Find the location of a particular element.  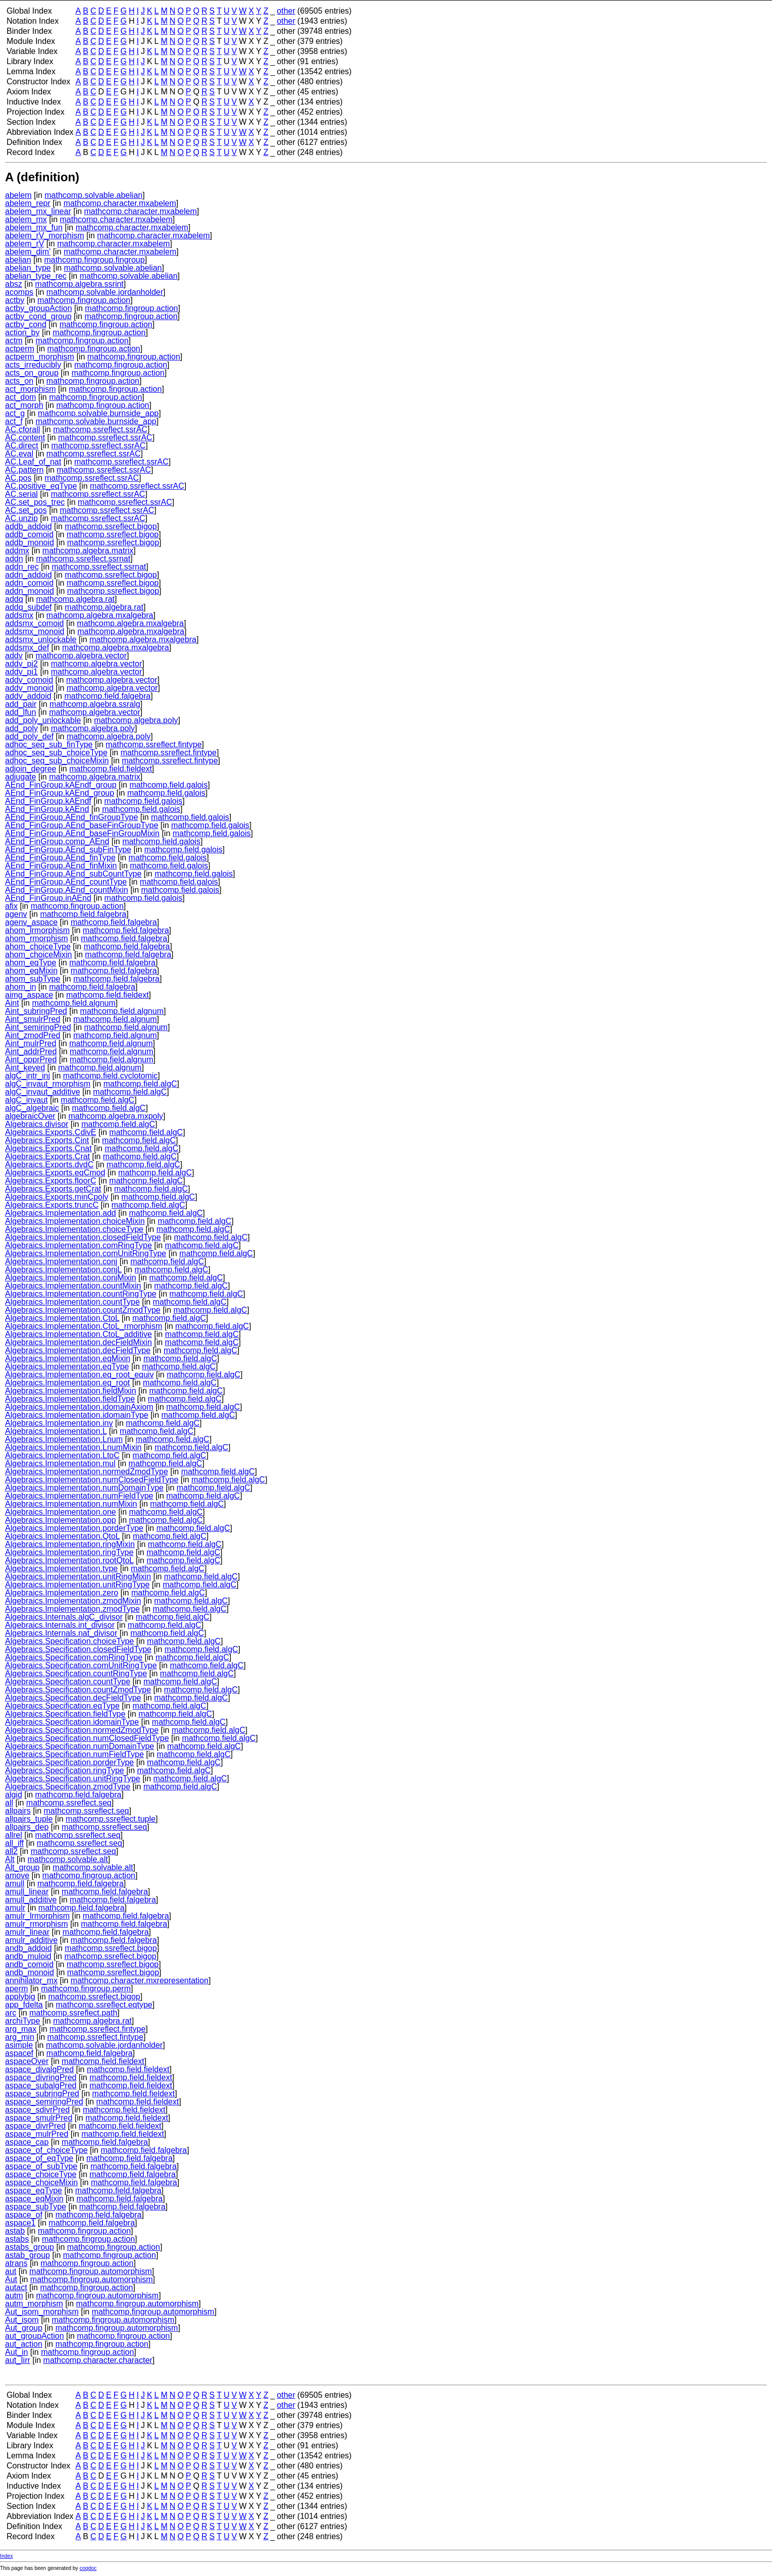

Algebraics.Specification.normedZmodType is located at coordinates (82, 1730).